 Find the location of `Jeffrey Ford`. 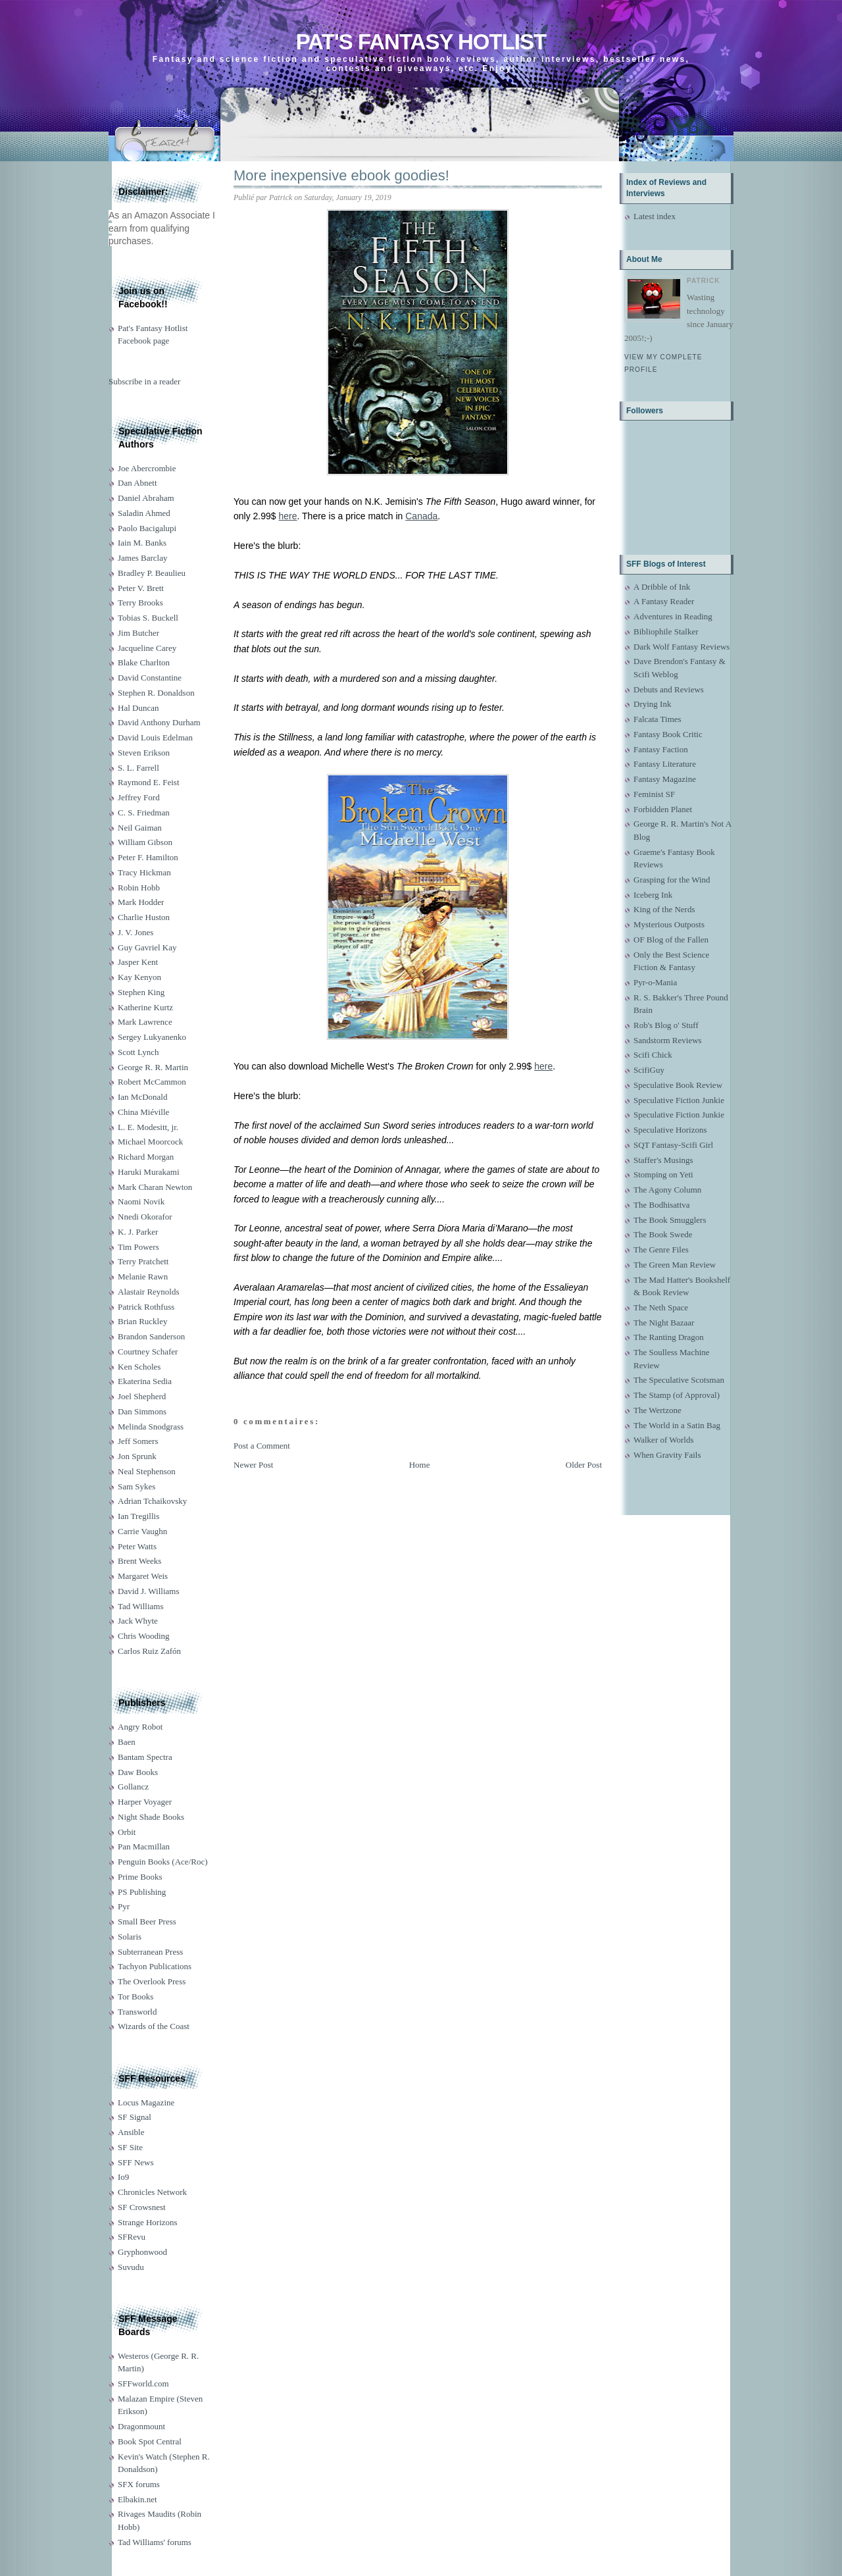

Jeffrey Ford is located at coordinates (139, 797).